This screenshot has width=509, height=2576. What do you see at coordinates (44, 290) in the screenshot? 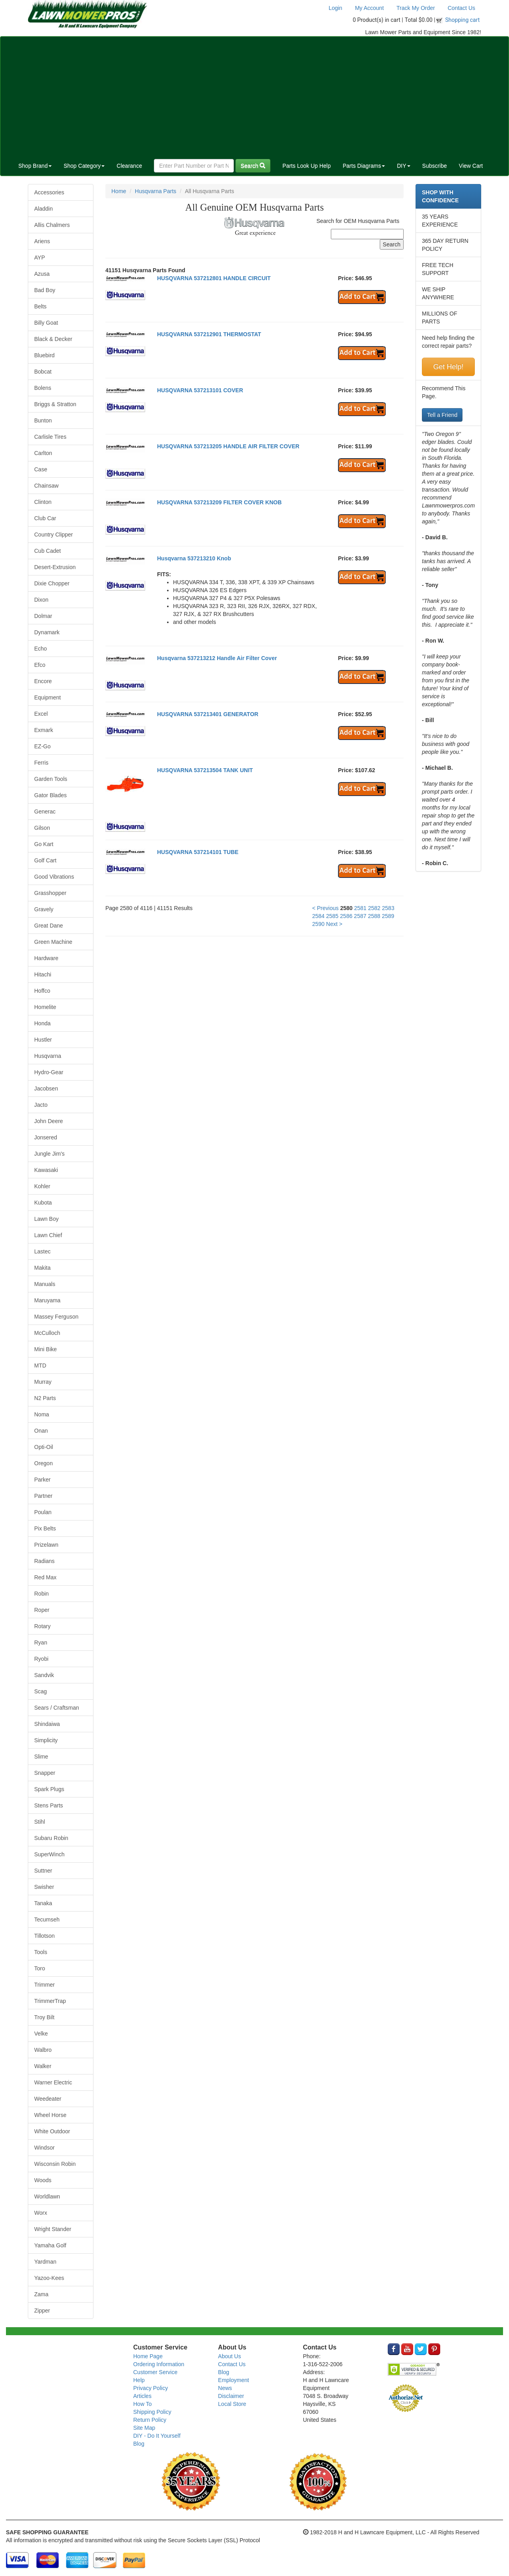
I see `Bad Boy` at bounding box center [44, 290].